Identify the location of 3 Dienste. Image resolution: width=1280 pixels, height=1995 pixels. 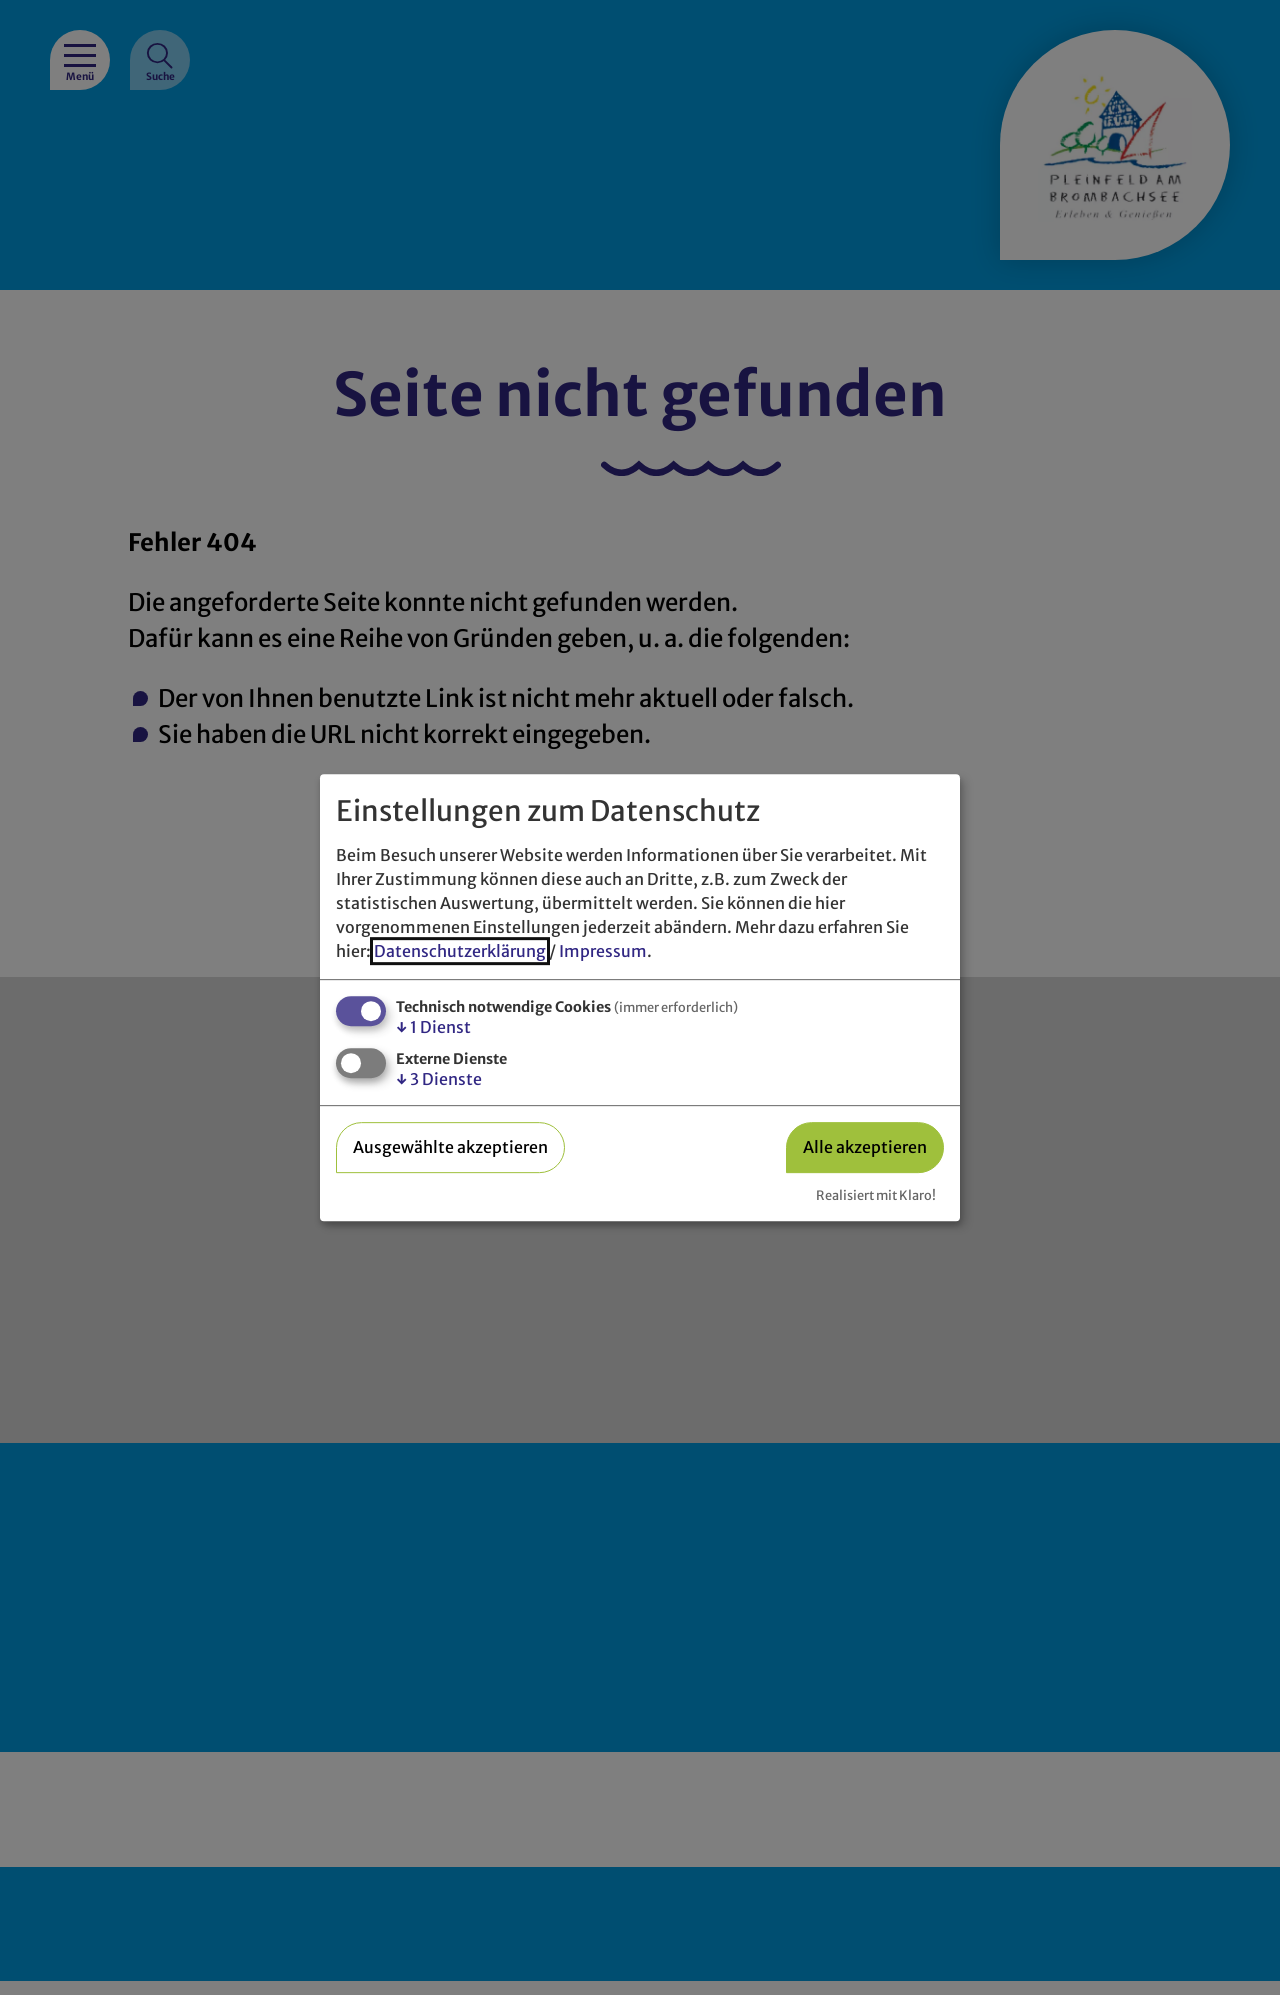
(439, 1079).